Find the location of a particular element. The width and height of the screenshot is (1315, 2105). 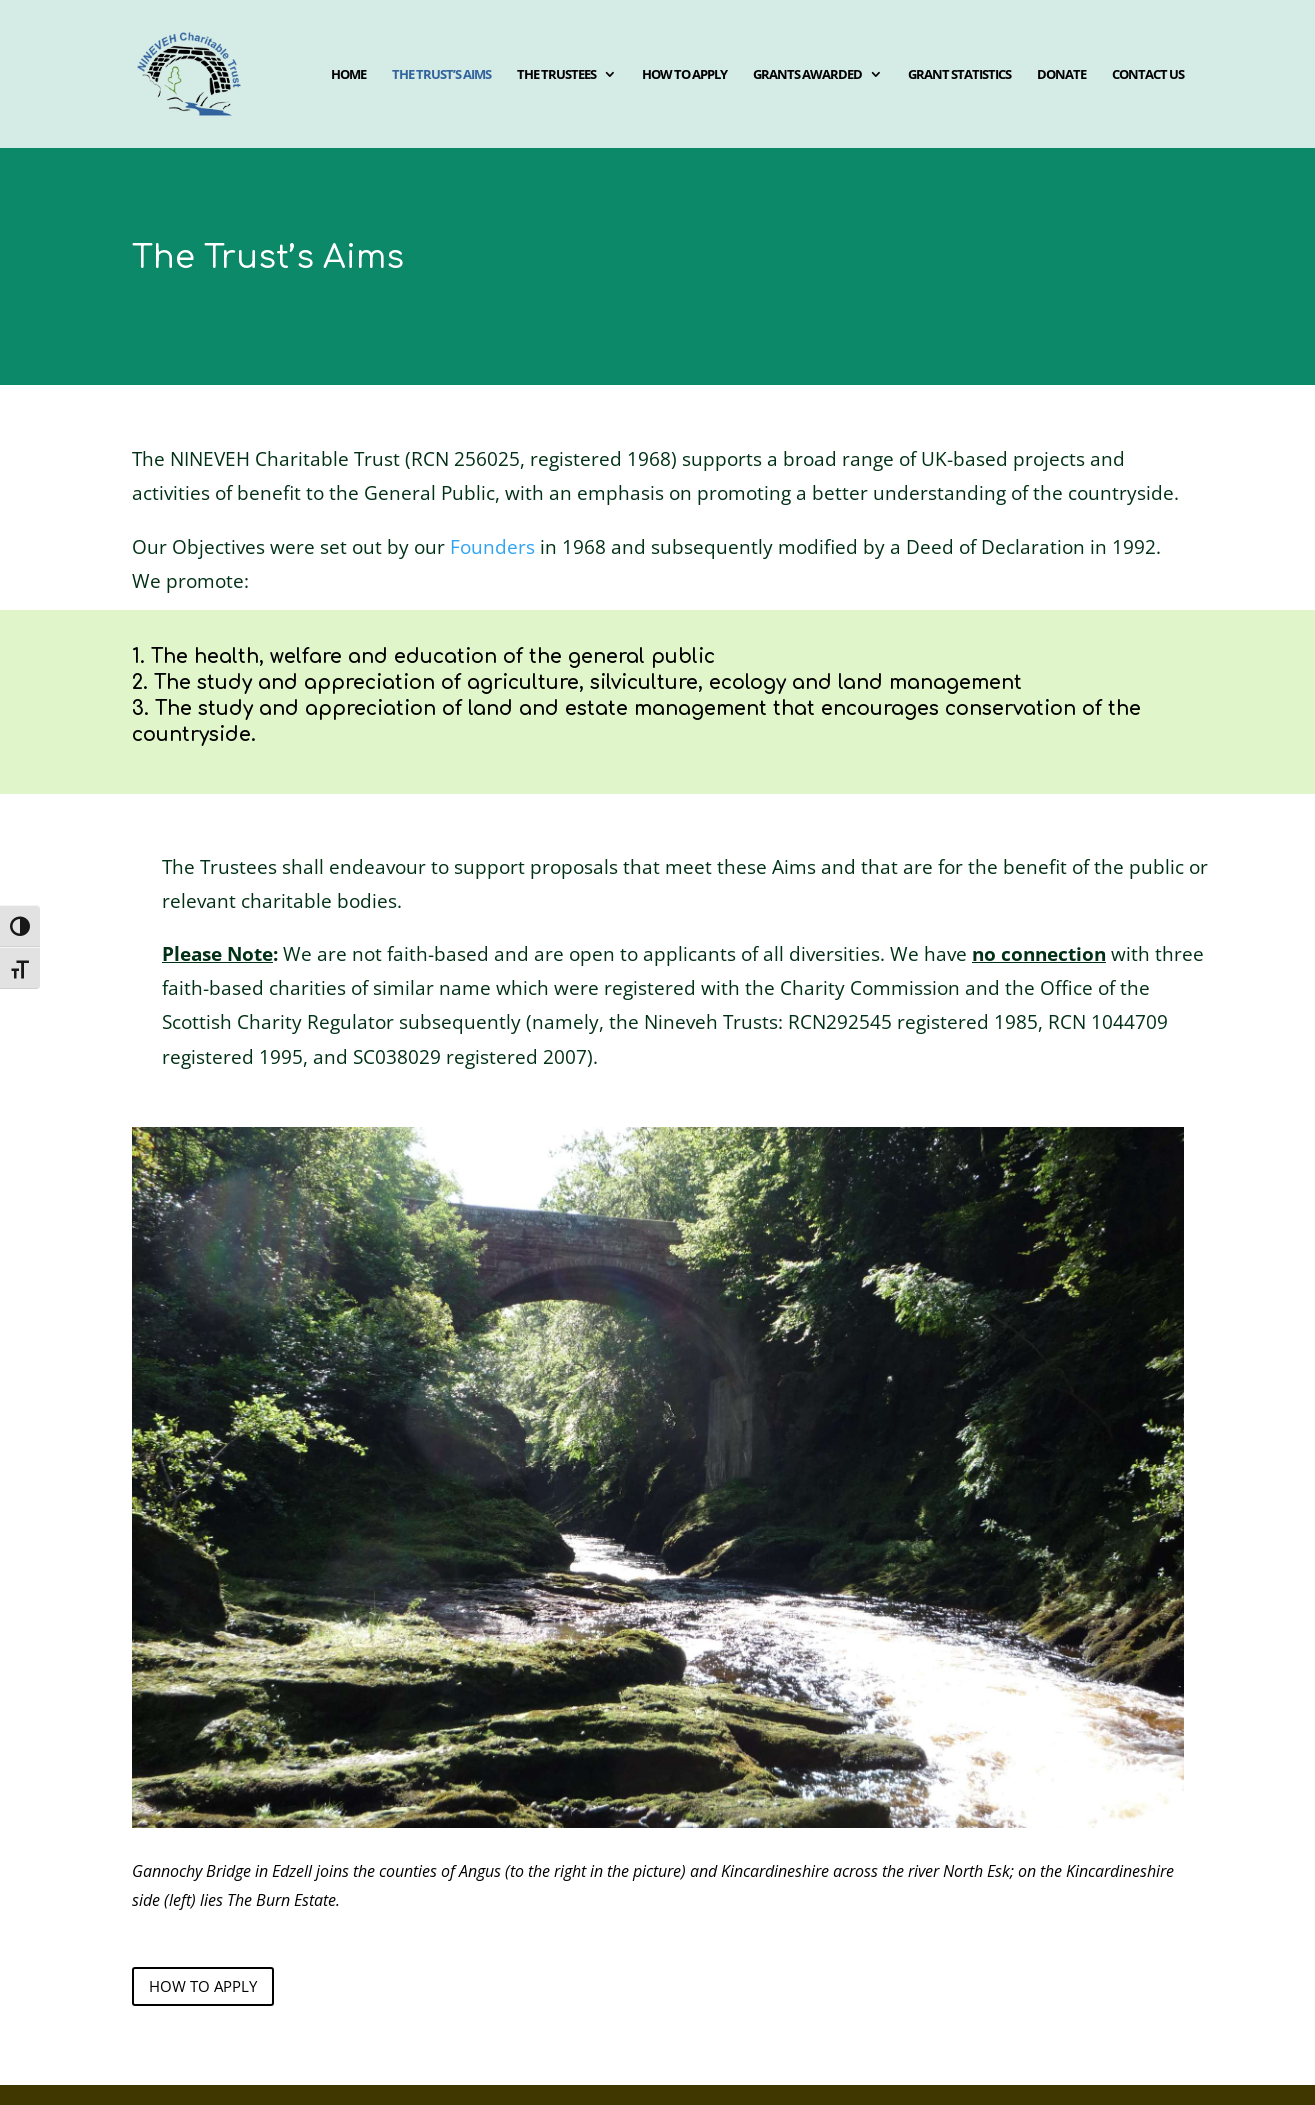

Founders is located at coordinates (492, 547).